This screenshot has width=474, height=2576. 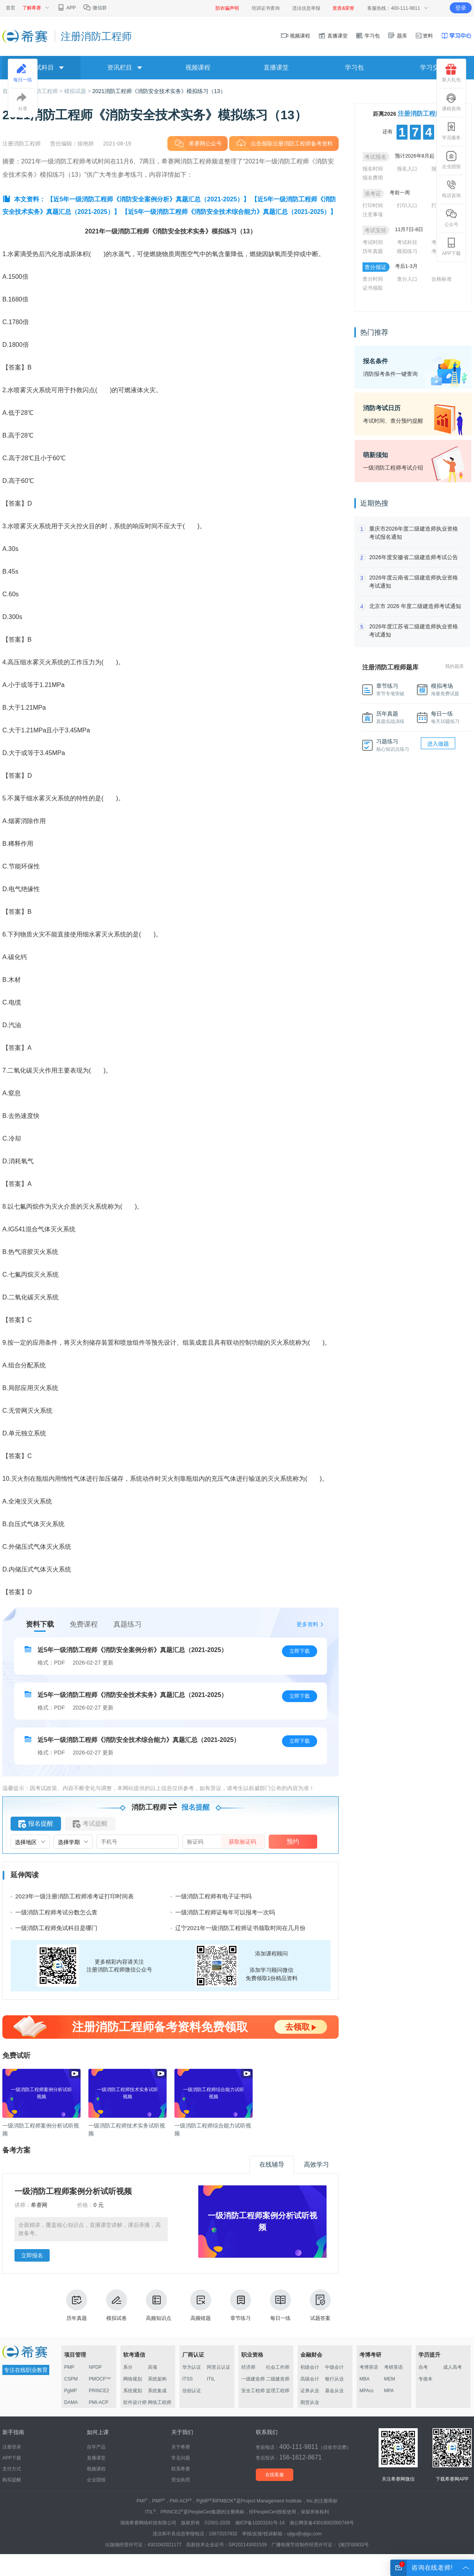 I want to click on PRINCE2, so click(x=99, y=2390).